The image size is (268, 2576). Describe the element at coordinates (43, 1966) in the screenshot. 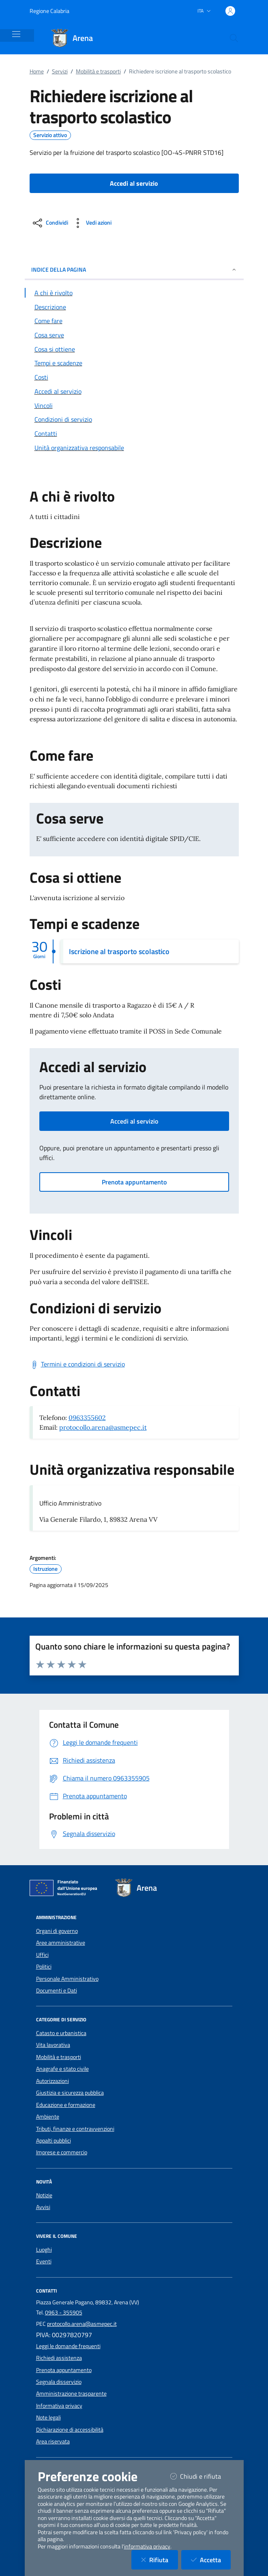

I see `Politici` at that location.